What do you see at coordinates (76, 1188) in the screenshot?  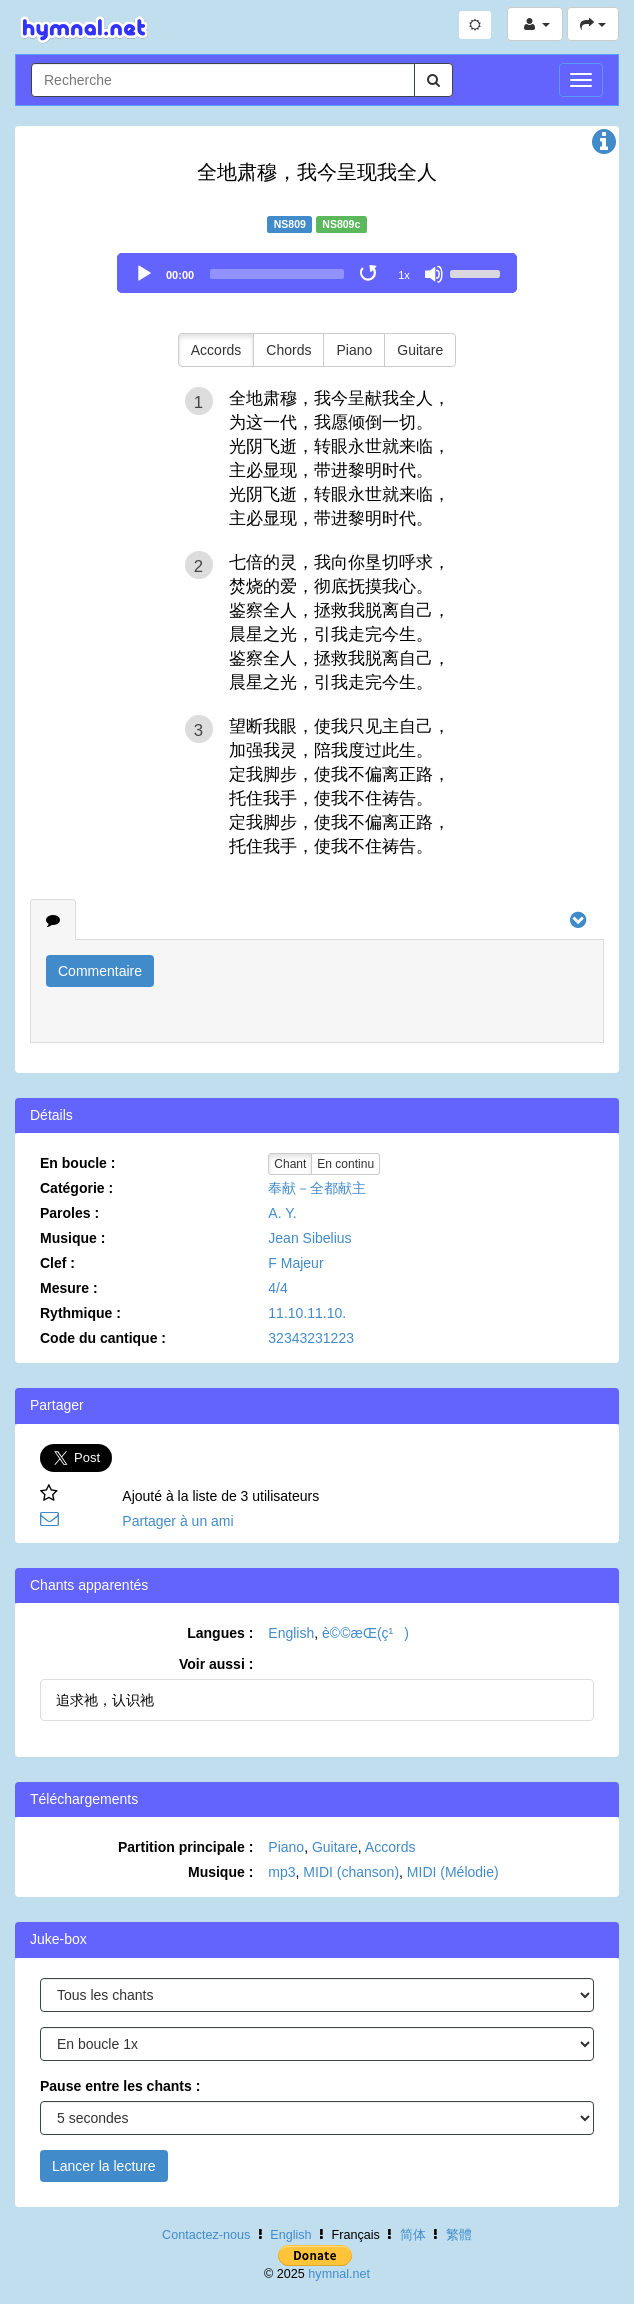 I see `Catégorie :` at bounding box center [76, 1188].